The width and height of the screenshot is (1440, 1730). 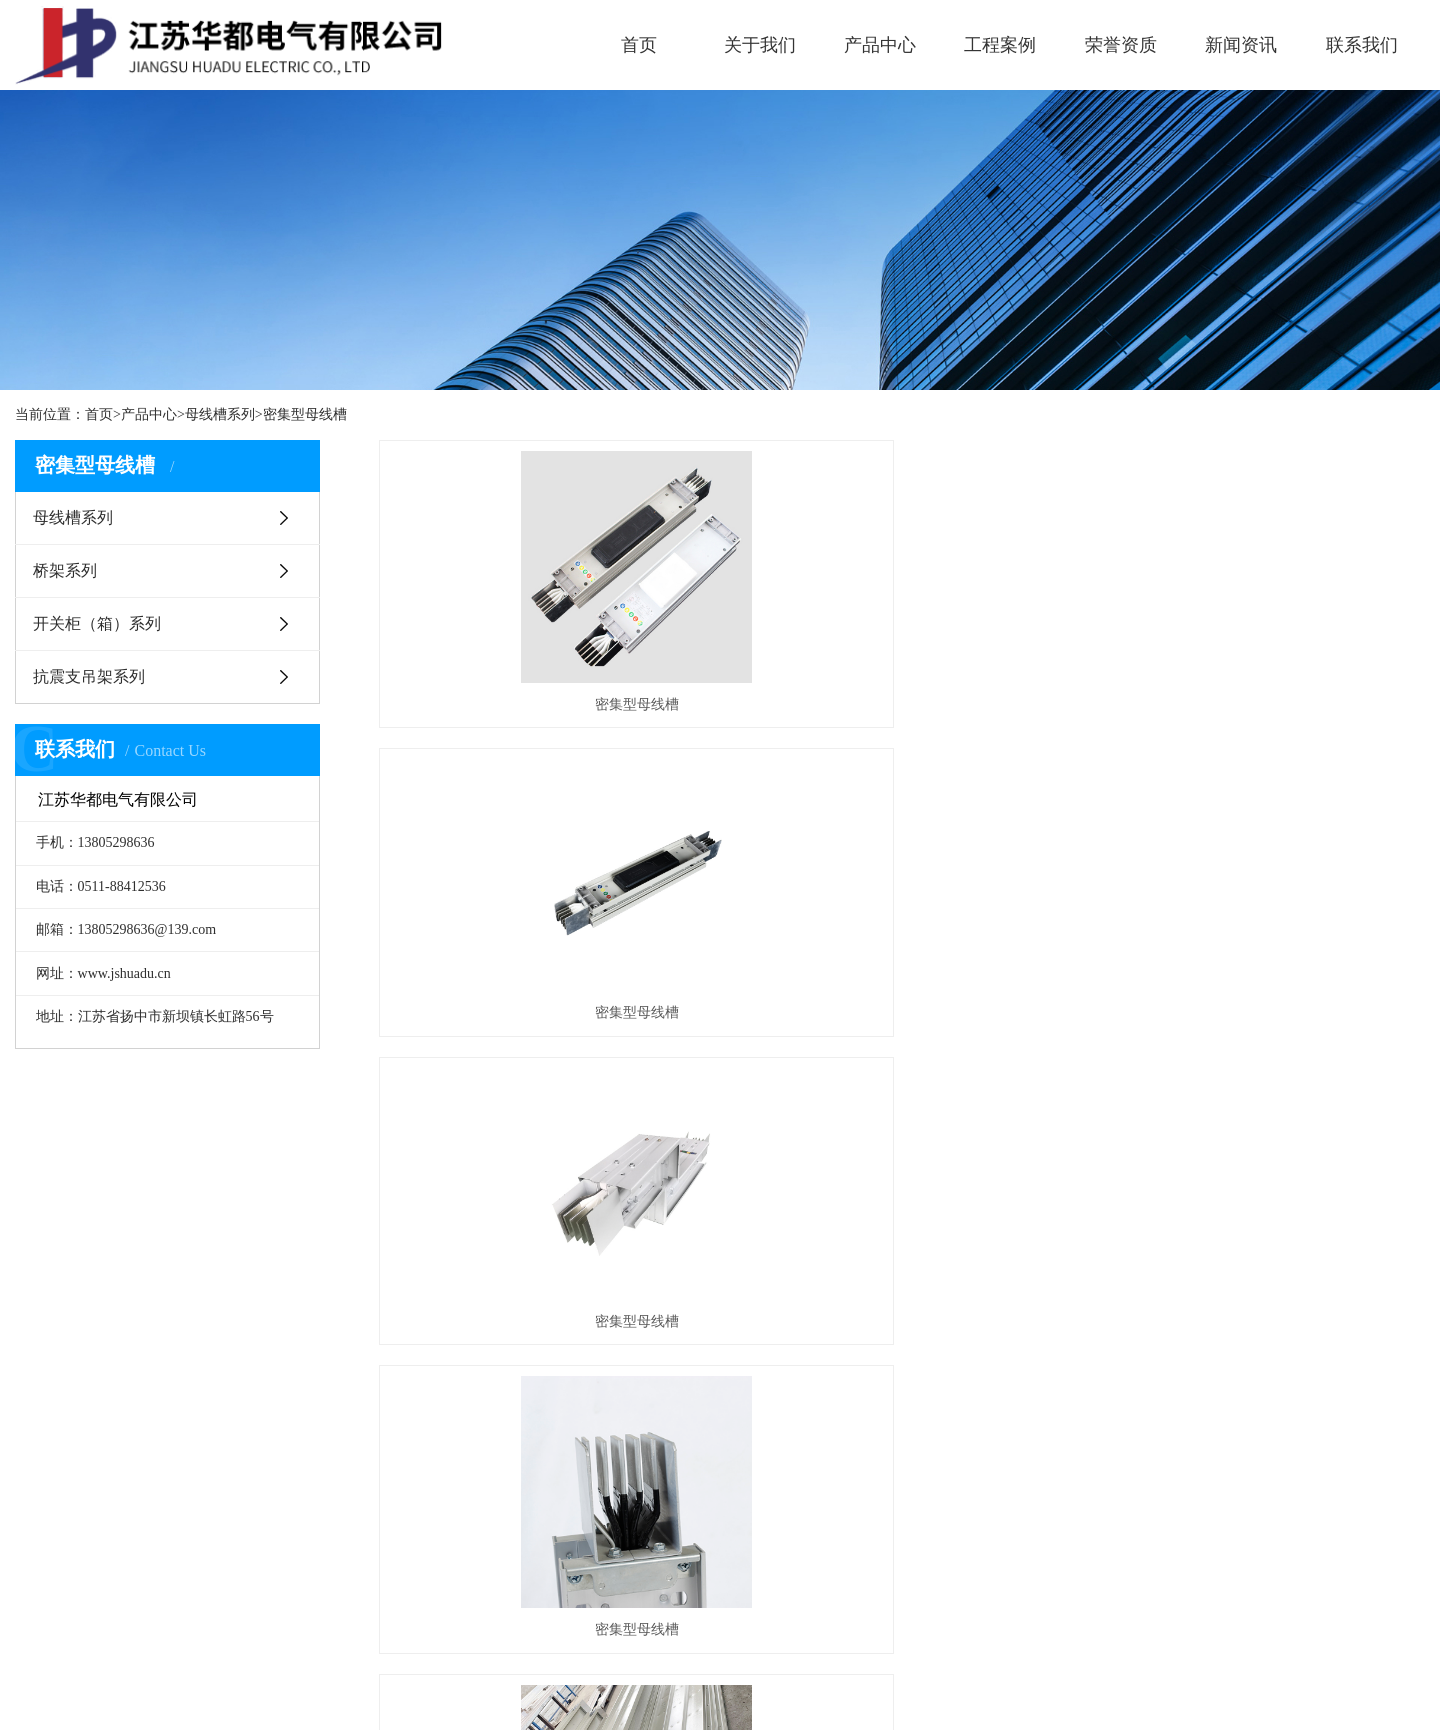 I want to click on 企业文化, so click(x=43, y=1479).